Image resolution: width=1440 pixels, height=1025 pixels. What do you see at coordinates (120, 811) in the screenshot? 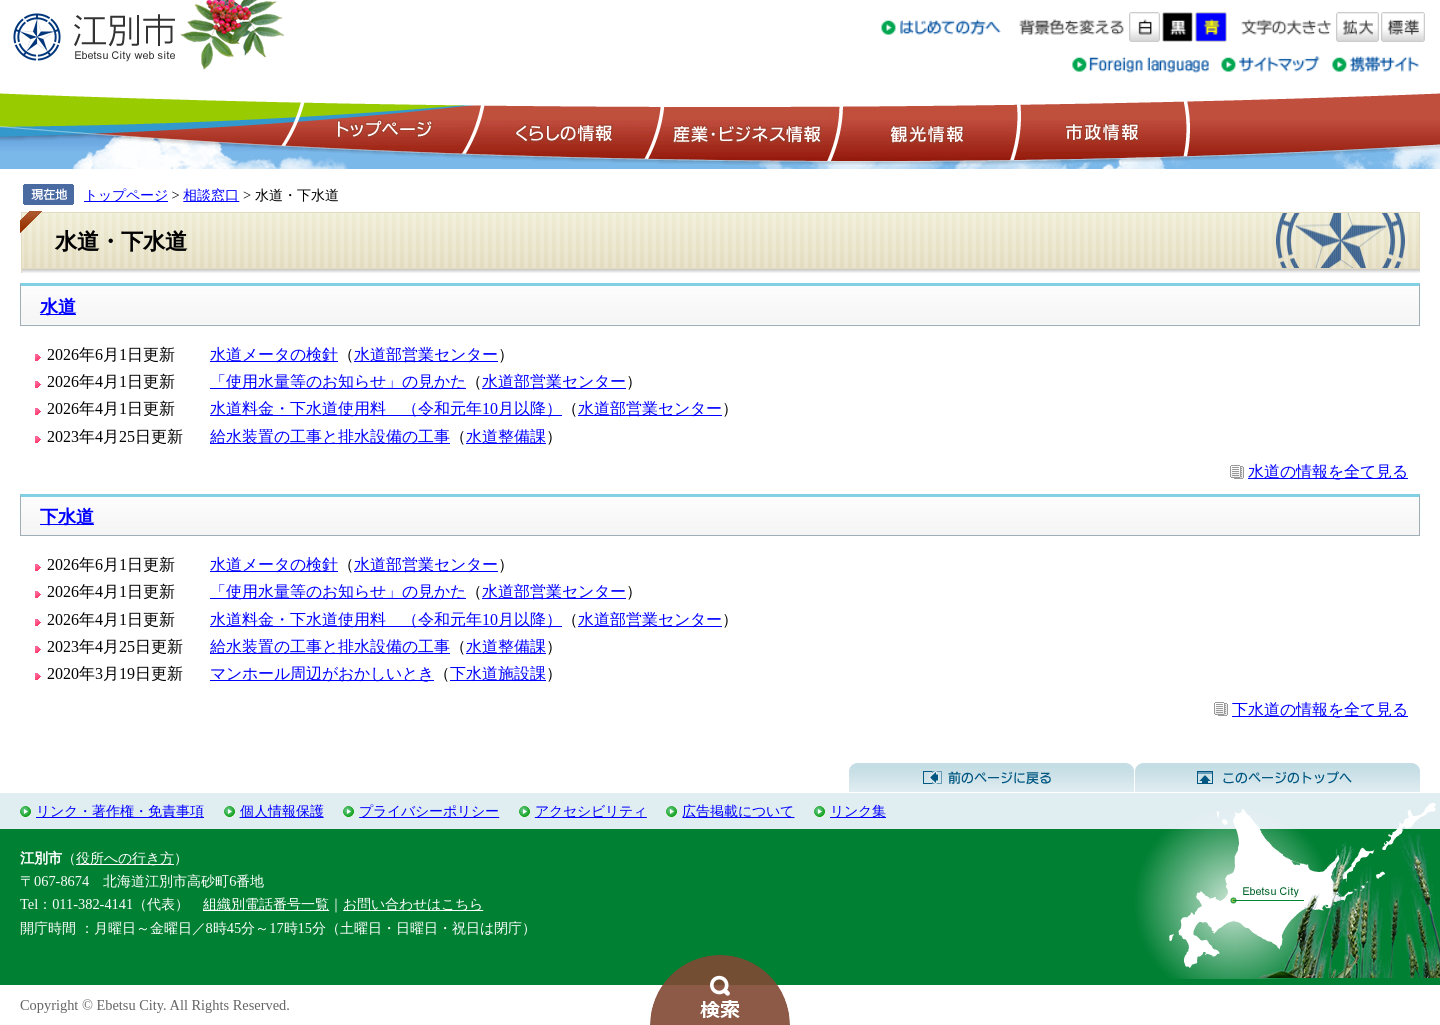
I see `リンク・著作権・免責事項` at bounding box center [120, 811].